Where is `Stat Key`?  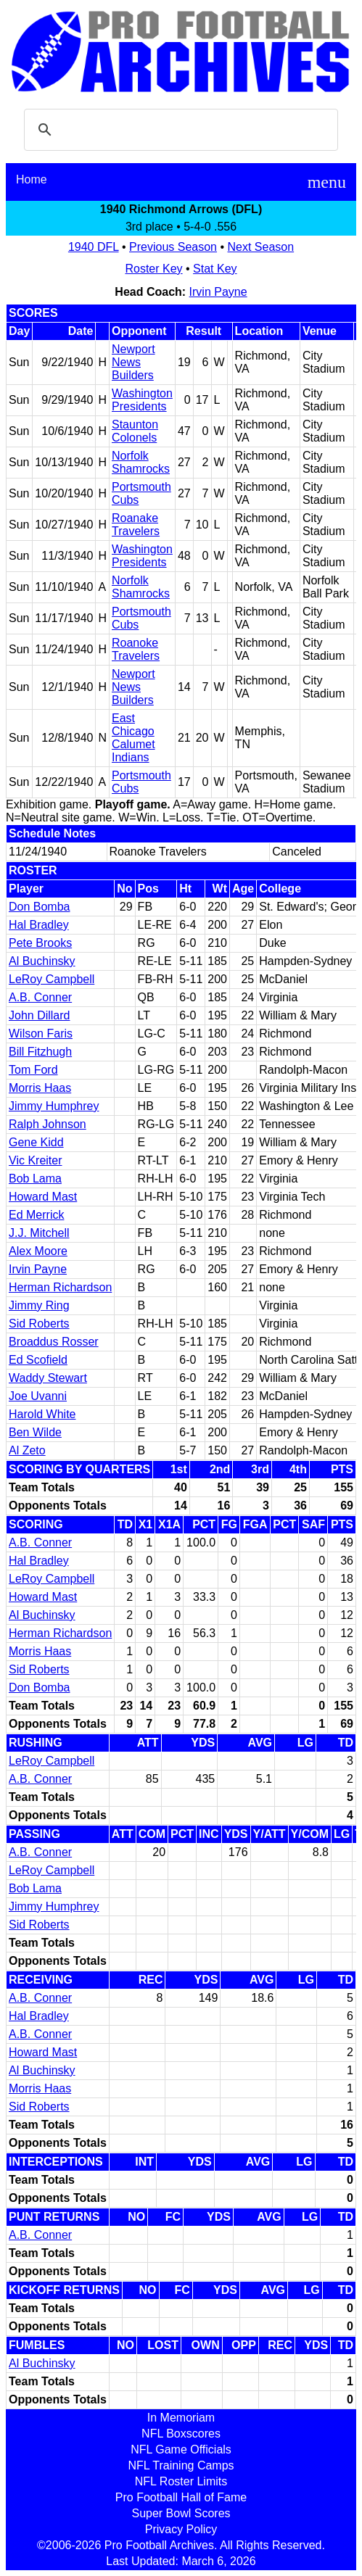
Stat Key is located at coordinates (214, 268).